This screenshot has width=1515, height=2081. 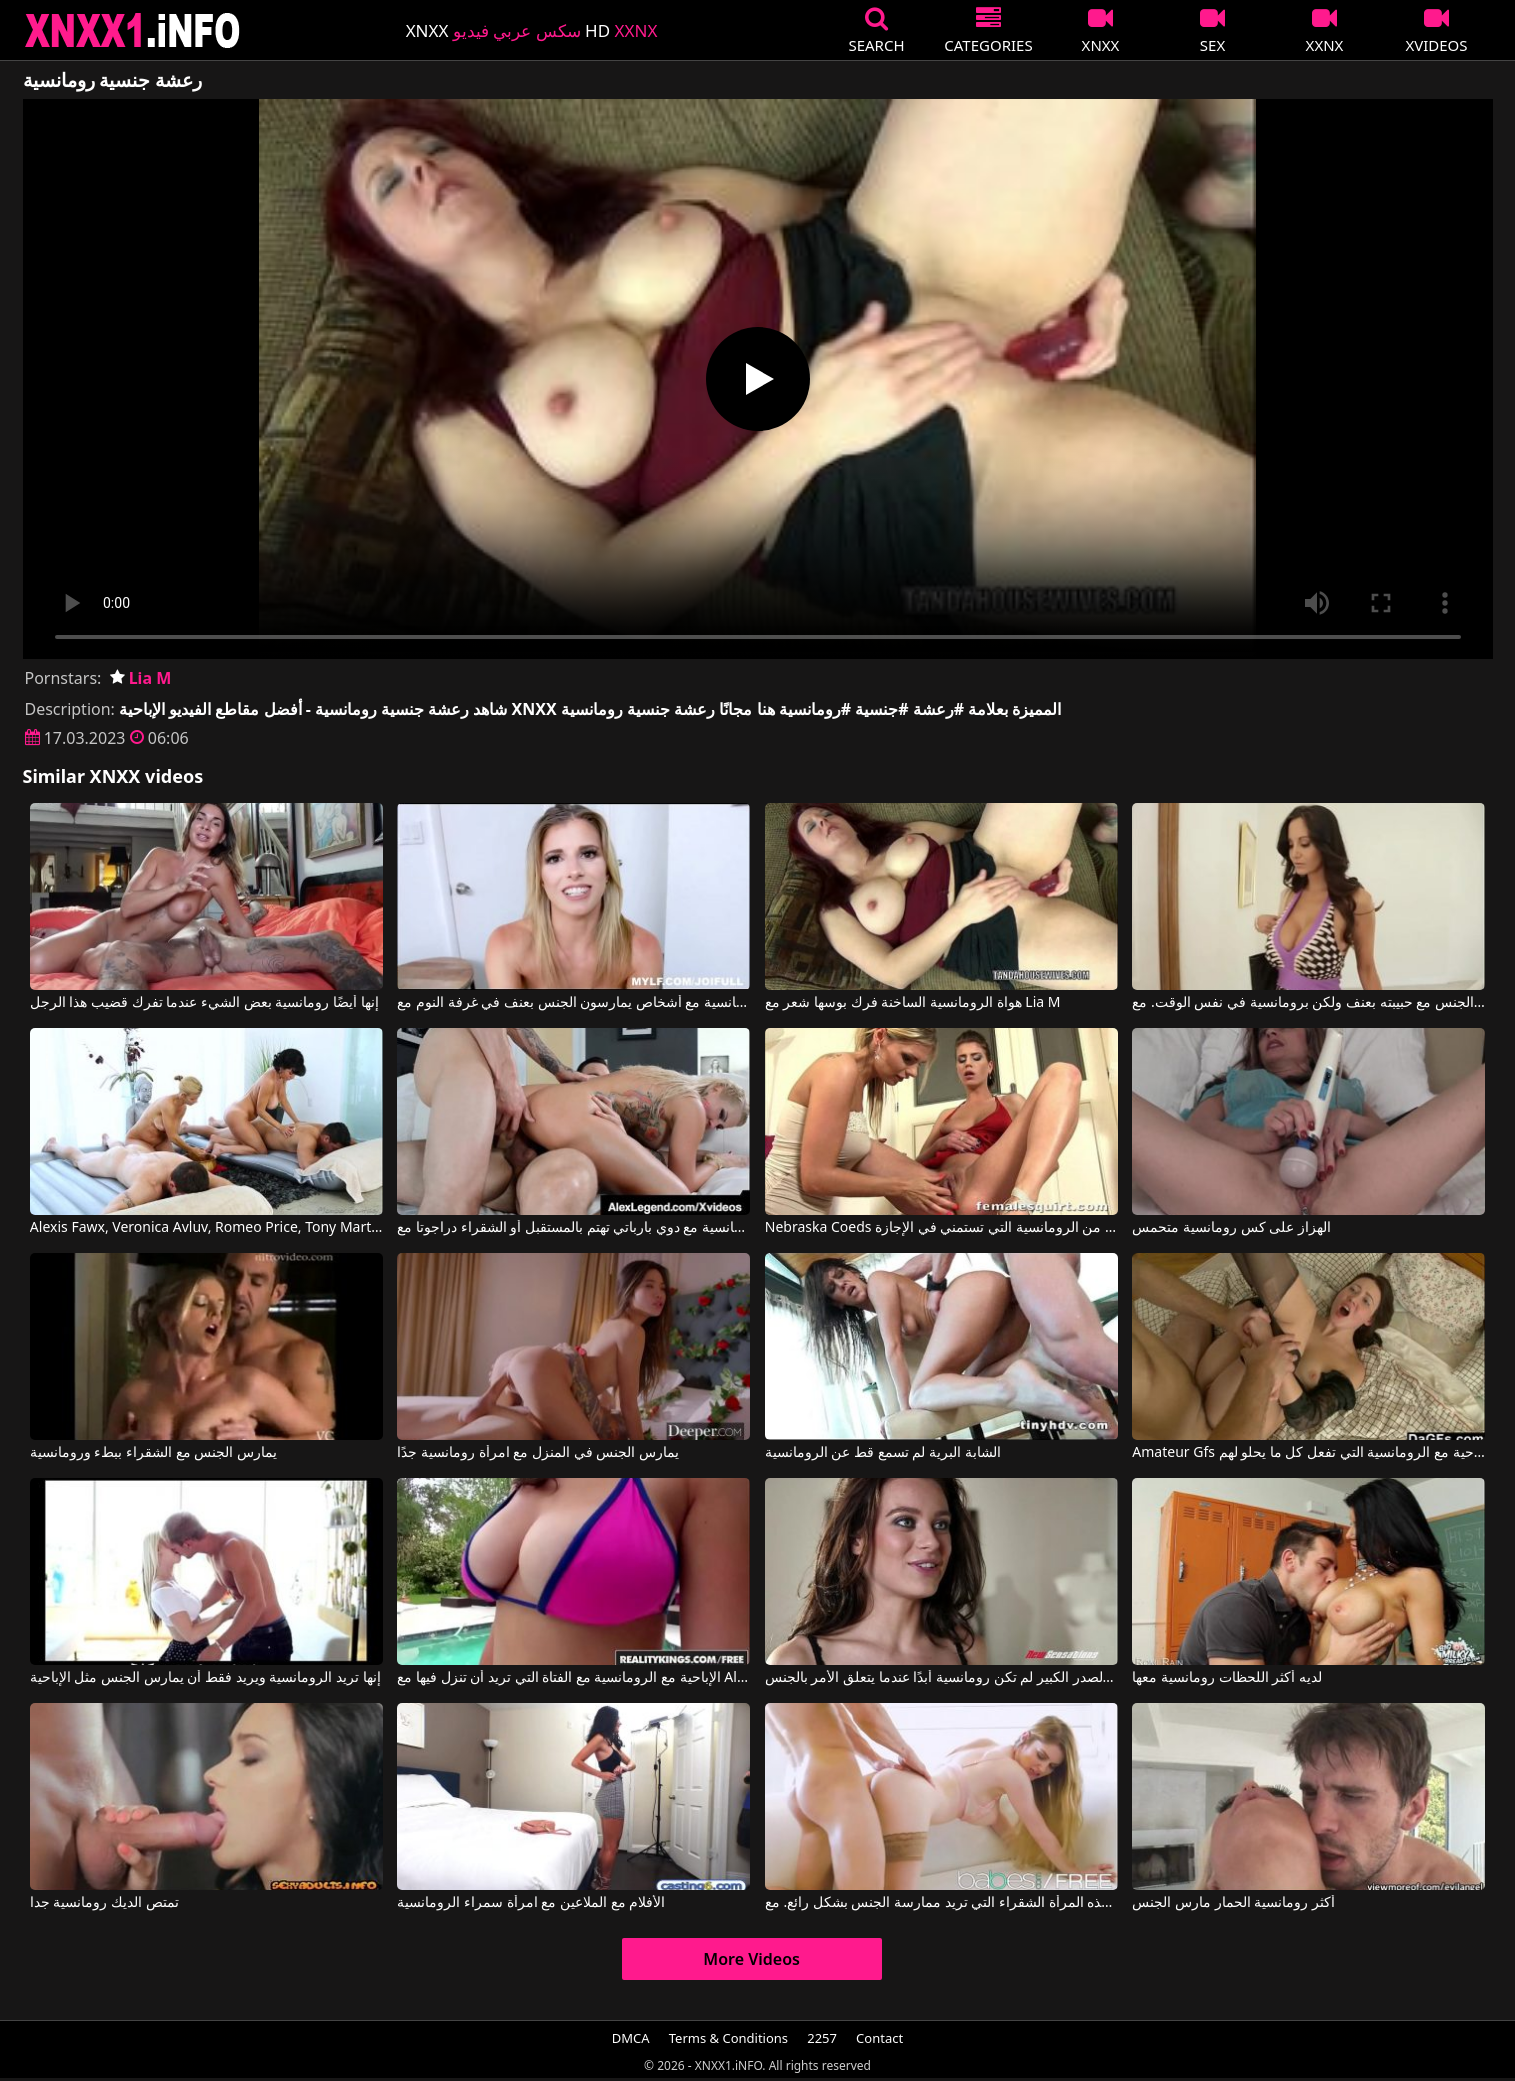 I want to click on تمتص الديك رومانسية جدا, so click(x=104, y=1903).